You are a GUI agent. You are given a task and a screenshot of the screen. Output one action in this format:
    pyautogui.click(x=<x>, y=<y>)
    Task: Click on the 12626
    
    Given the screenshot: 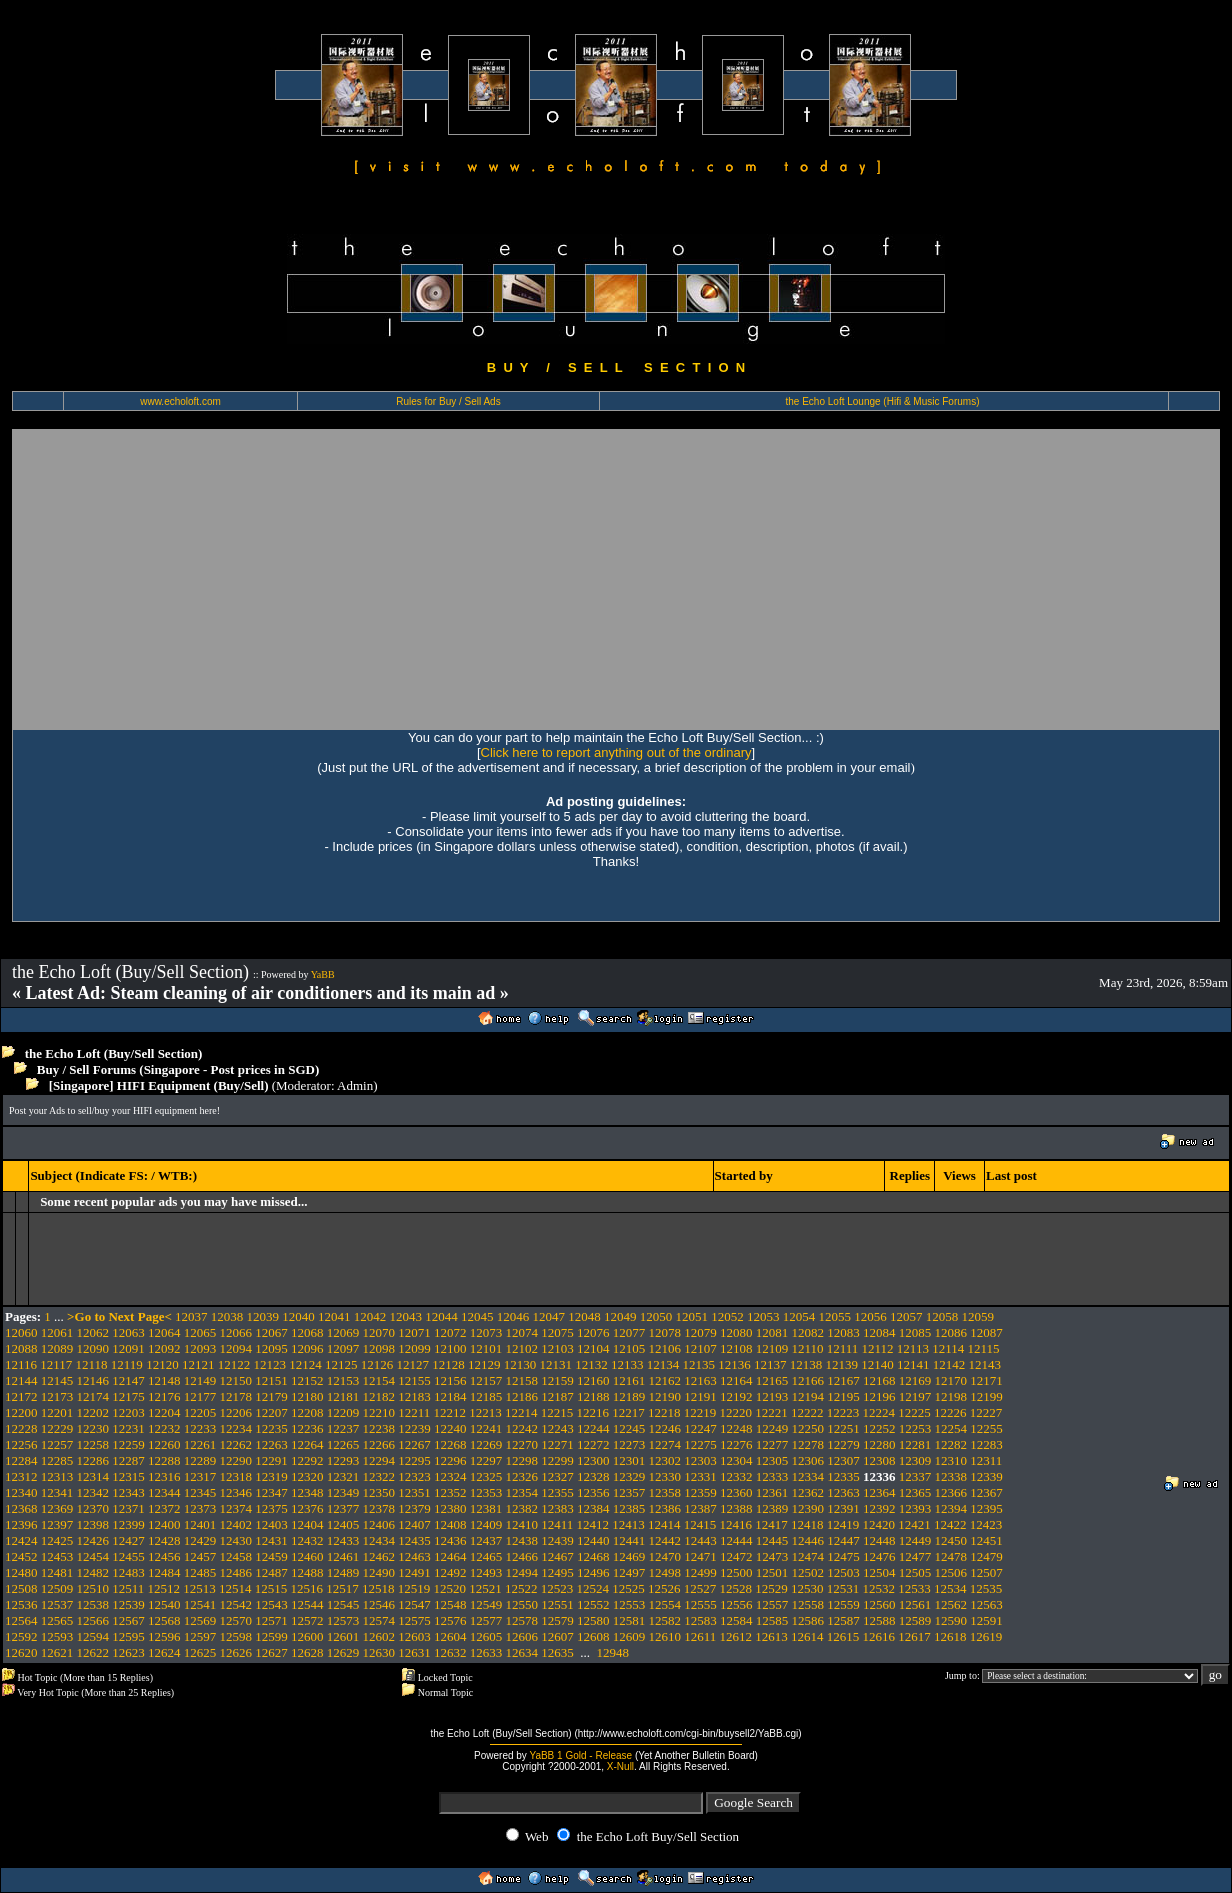 What is the action you would take?
    pyautogui.click(x=236, y=1652)
    